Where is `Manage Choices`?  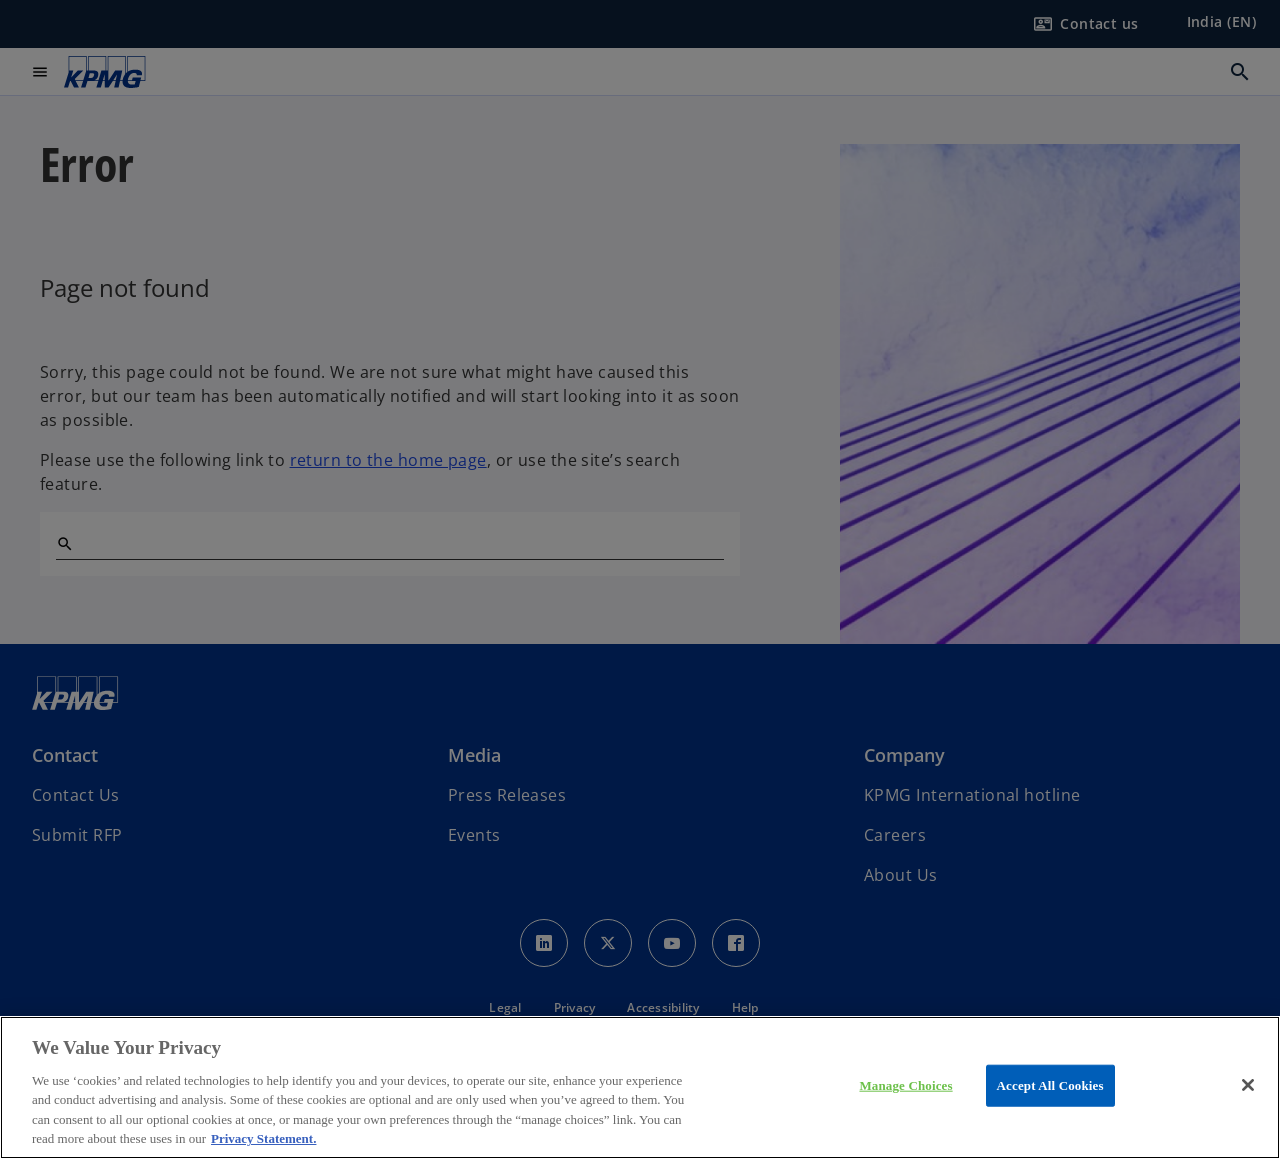 Manage Choices is located at coordinates (905, 1085).